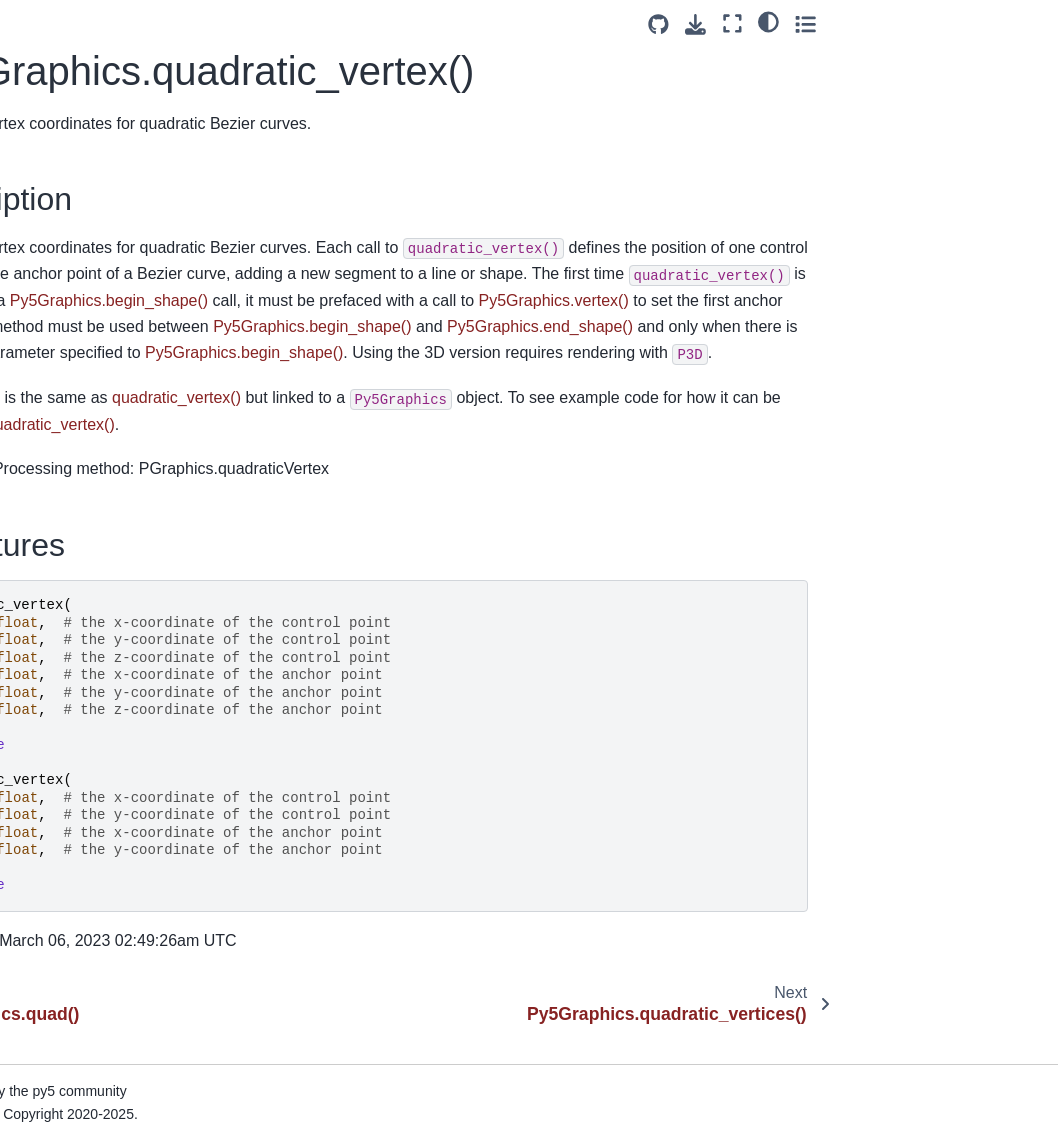  Describe the element at coordinates (122, 815) in the screenshot. I see `Py5Graphics.set_np_pixels()` at that location.